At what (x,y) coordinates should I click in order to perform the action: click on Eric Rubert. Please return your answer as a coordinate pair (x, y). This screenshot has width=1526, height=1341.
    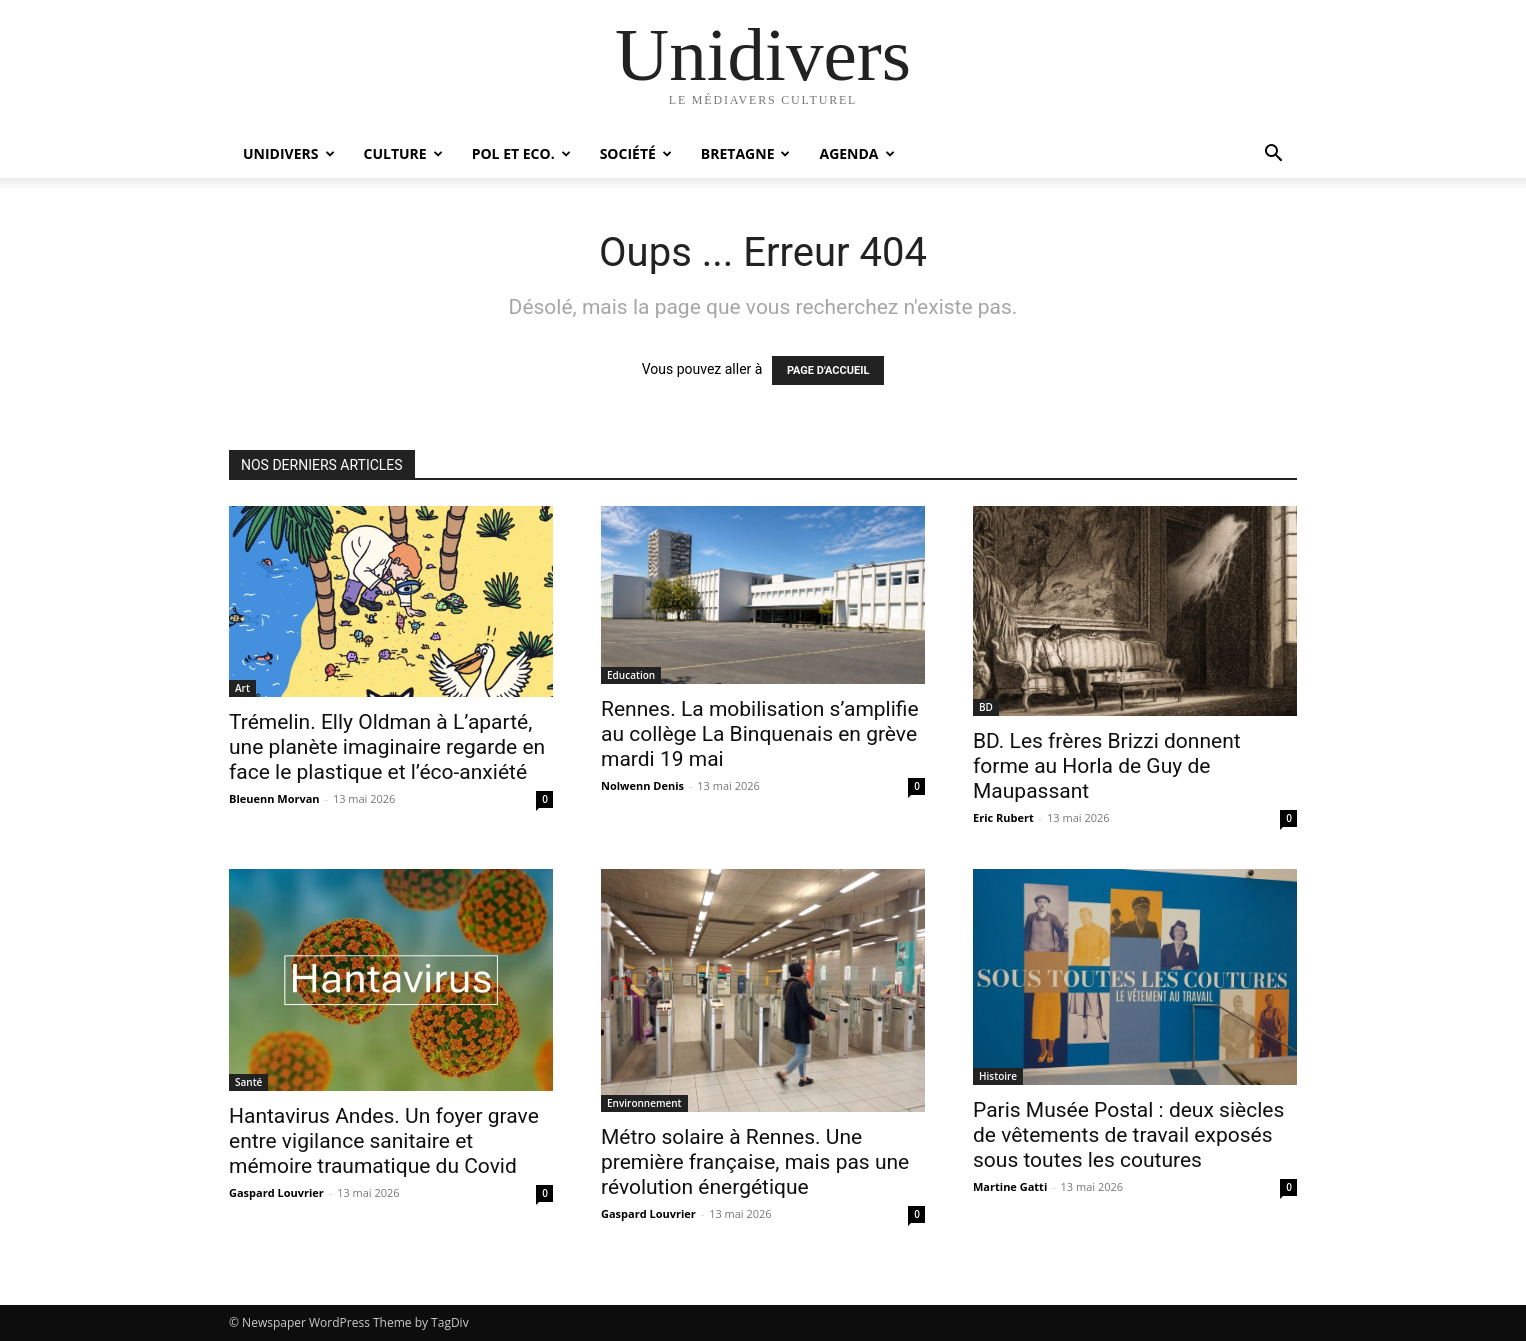
    Looking at the image, I should click on (1003, 817).